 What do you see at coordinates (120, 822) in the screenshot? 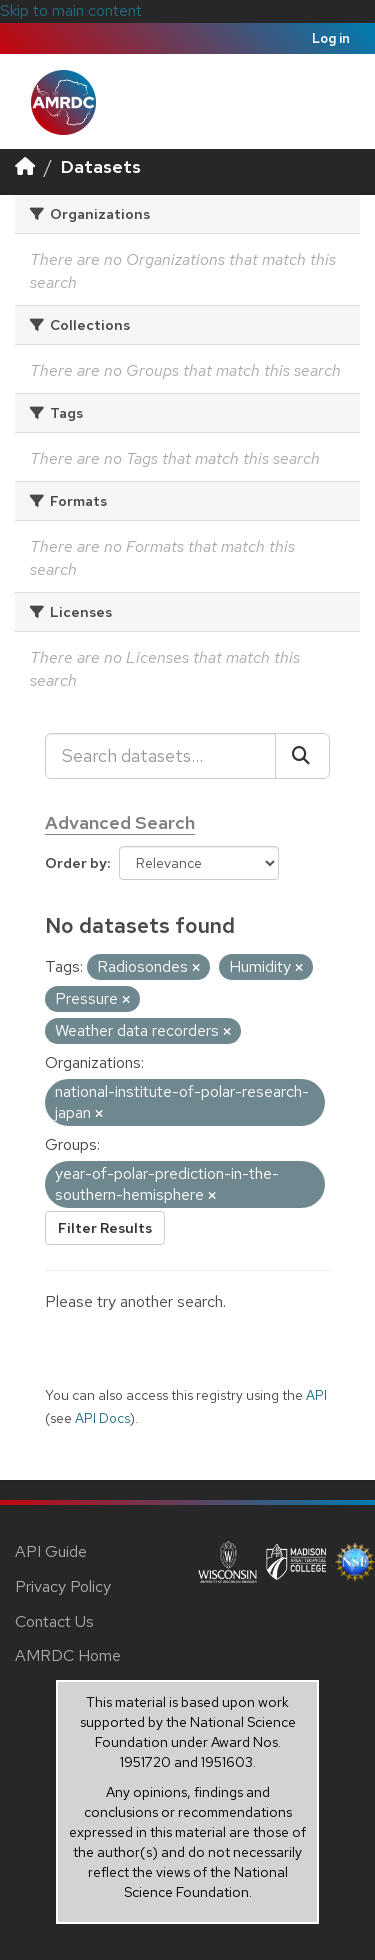
I see `Advanced Search` at bounding box center [120, 822].